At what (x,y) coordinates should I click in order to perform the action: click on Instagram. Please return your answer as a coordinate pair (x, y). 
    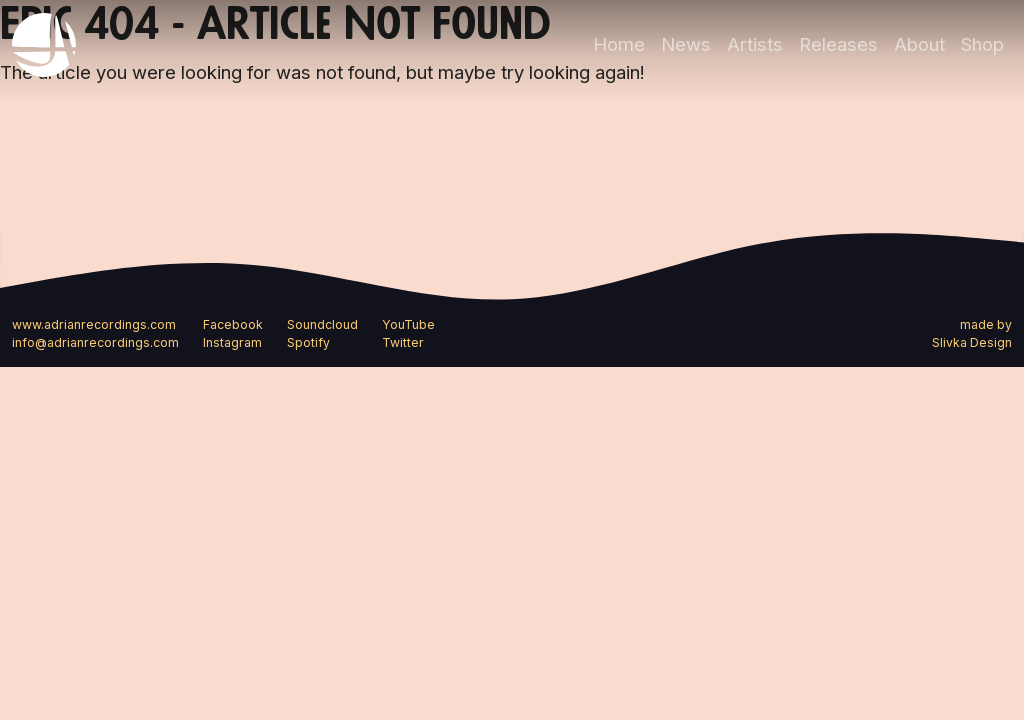
    Looking at the image, I should click on (232, 342).